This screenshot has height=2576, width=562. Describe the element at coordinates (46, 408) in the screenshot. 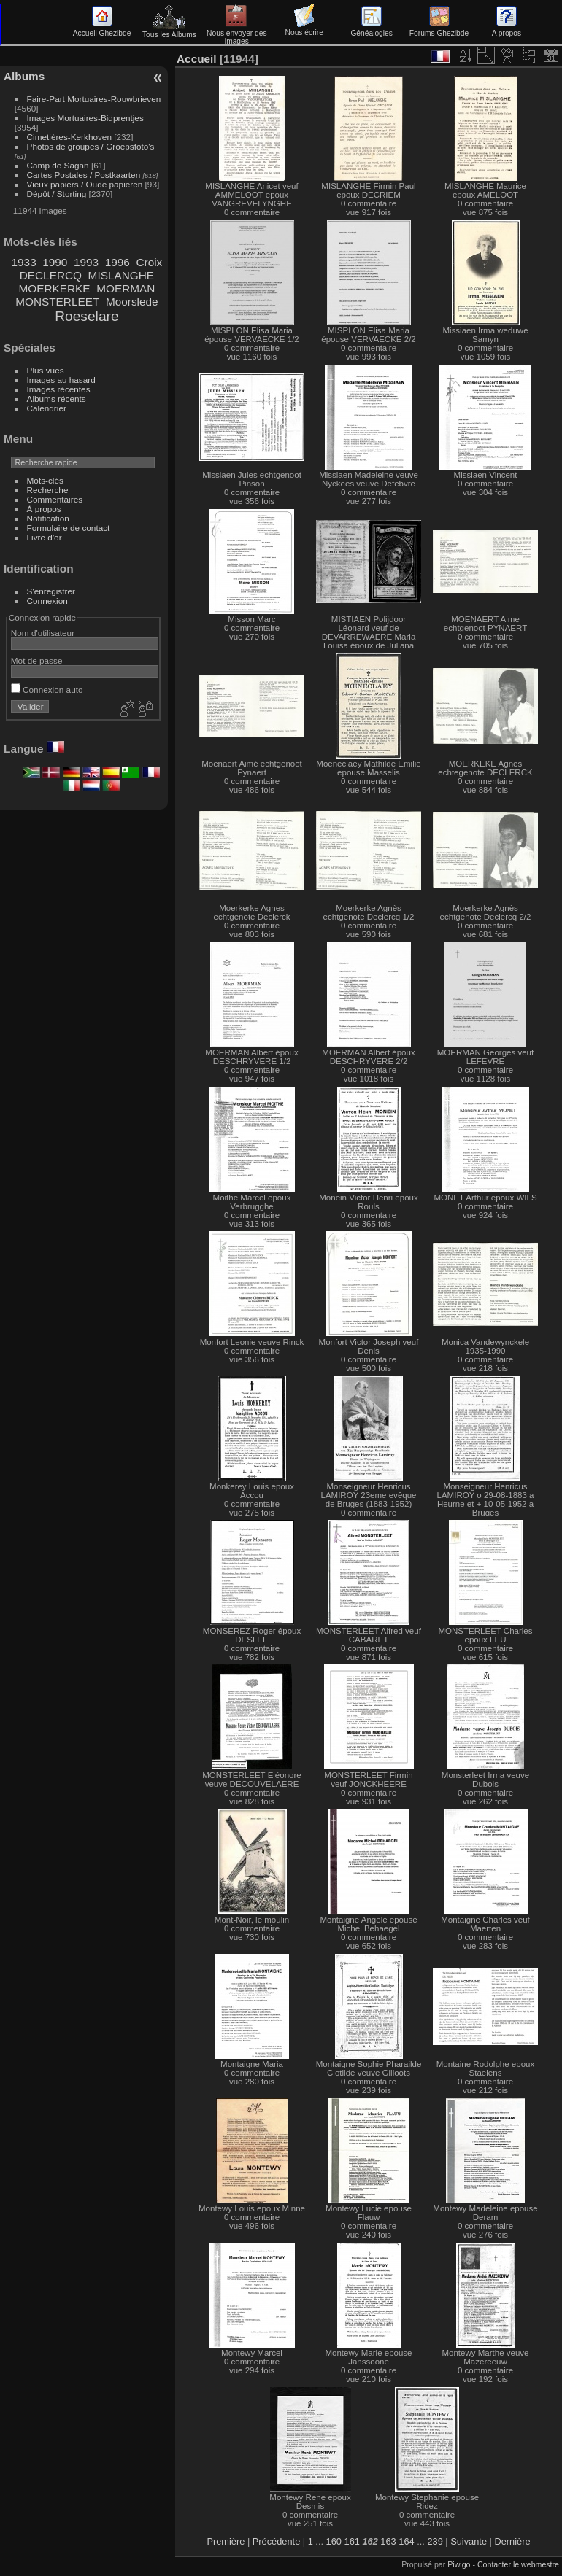

I see `Calendrier` at that location.